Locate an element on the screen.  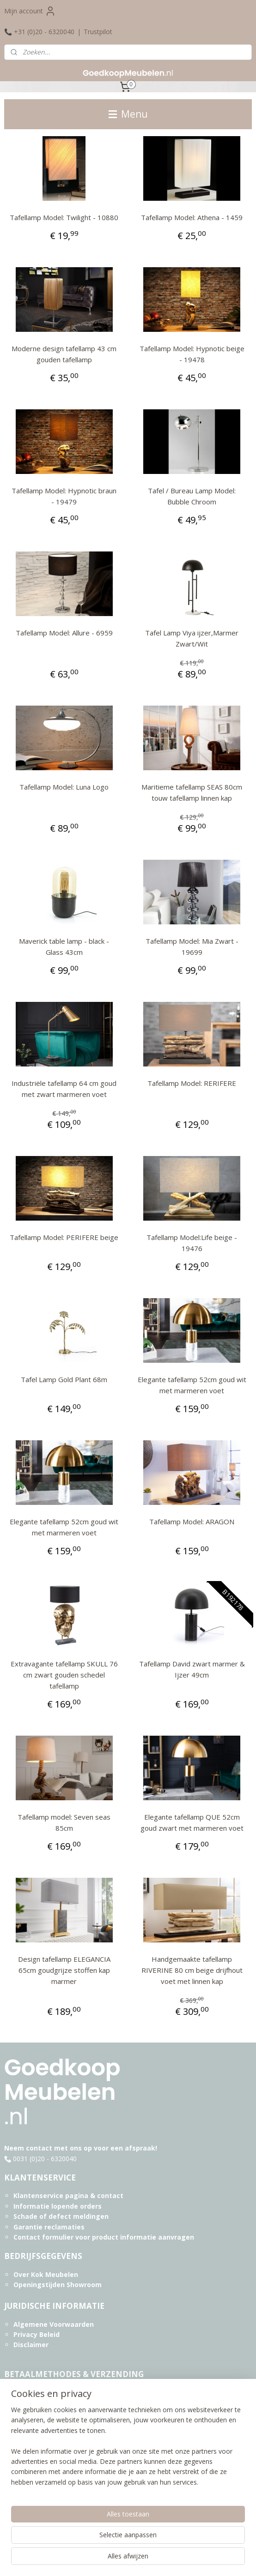
Handgemaakte tafellamp RIVERINE 80 cm beige drijfhout voet met linnen kap is located at coordinates (192, 1970).